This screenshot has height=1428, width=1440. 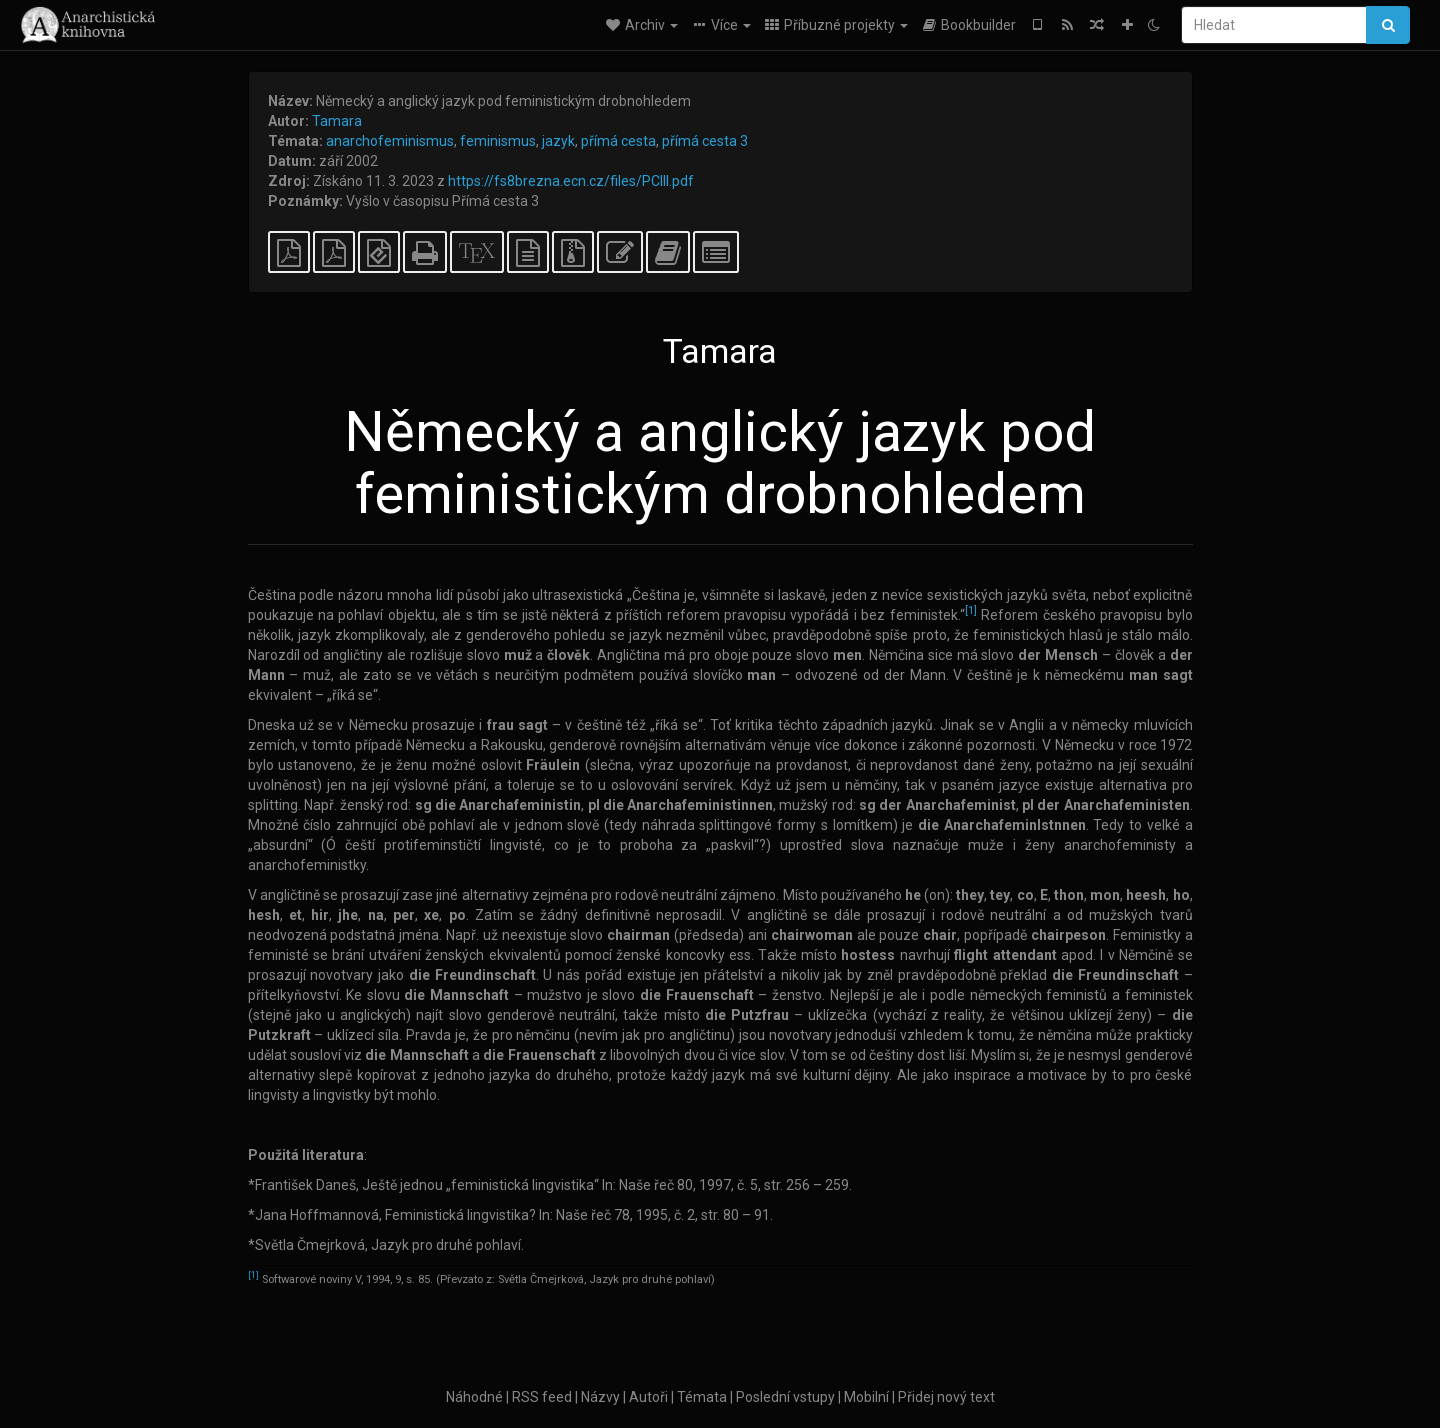 What do you see at coordinates (618, 141) in the screenshot?
I see `přímá cesta` at bounding box center [618, 141].